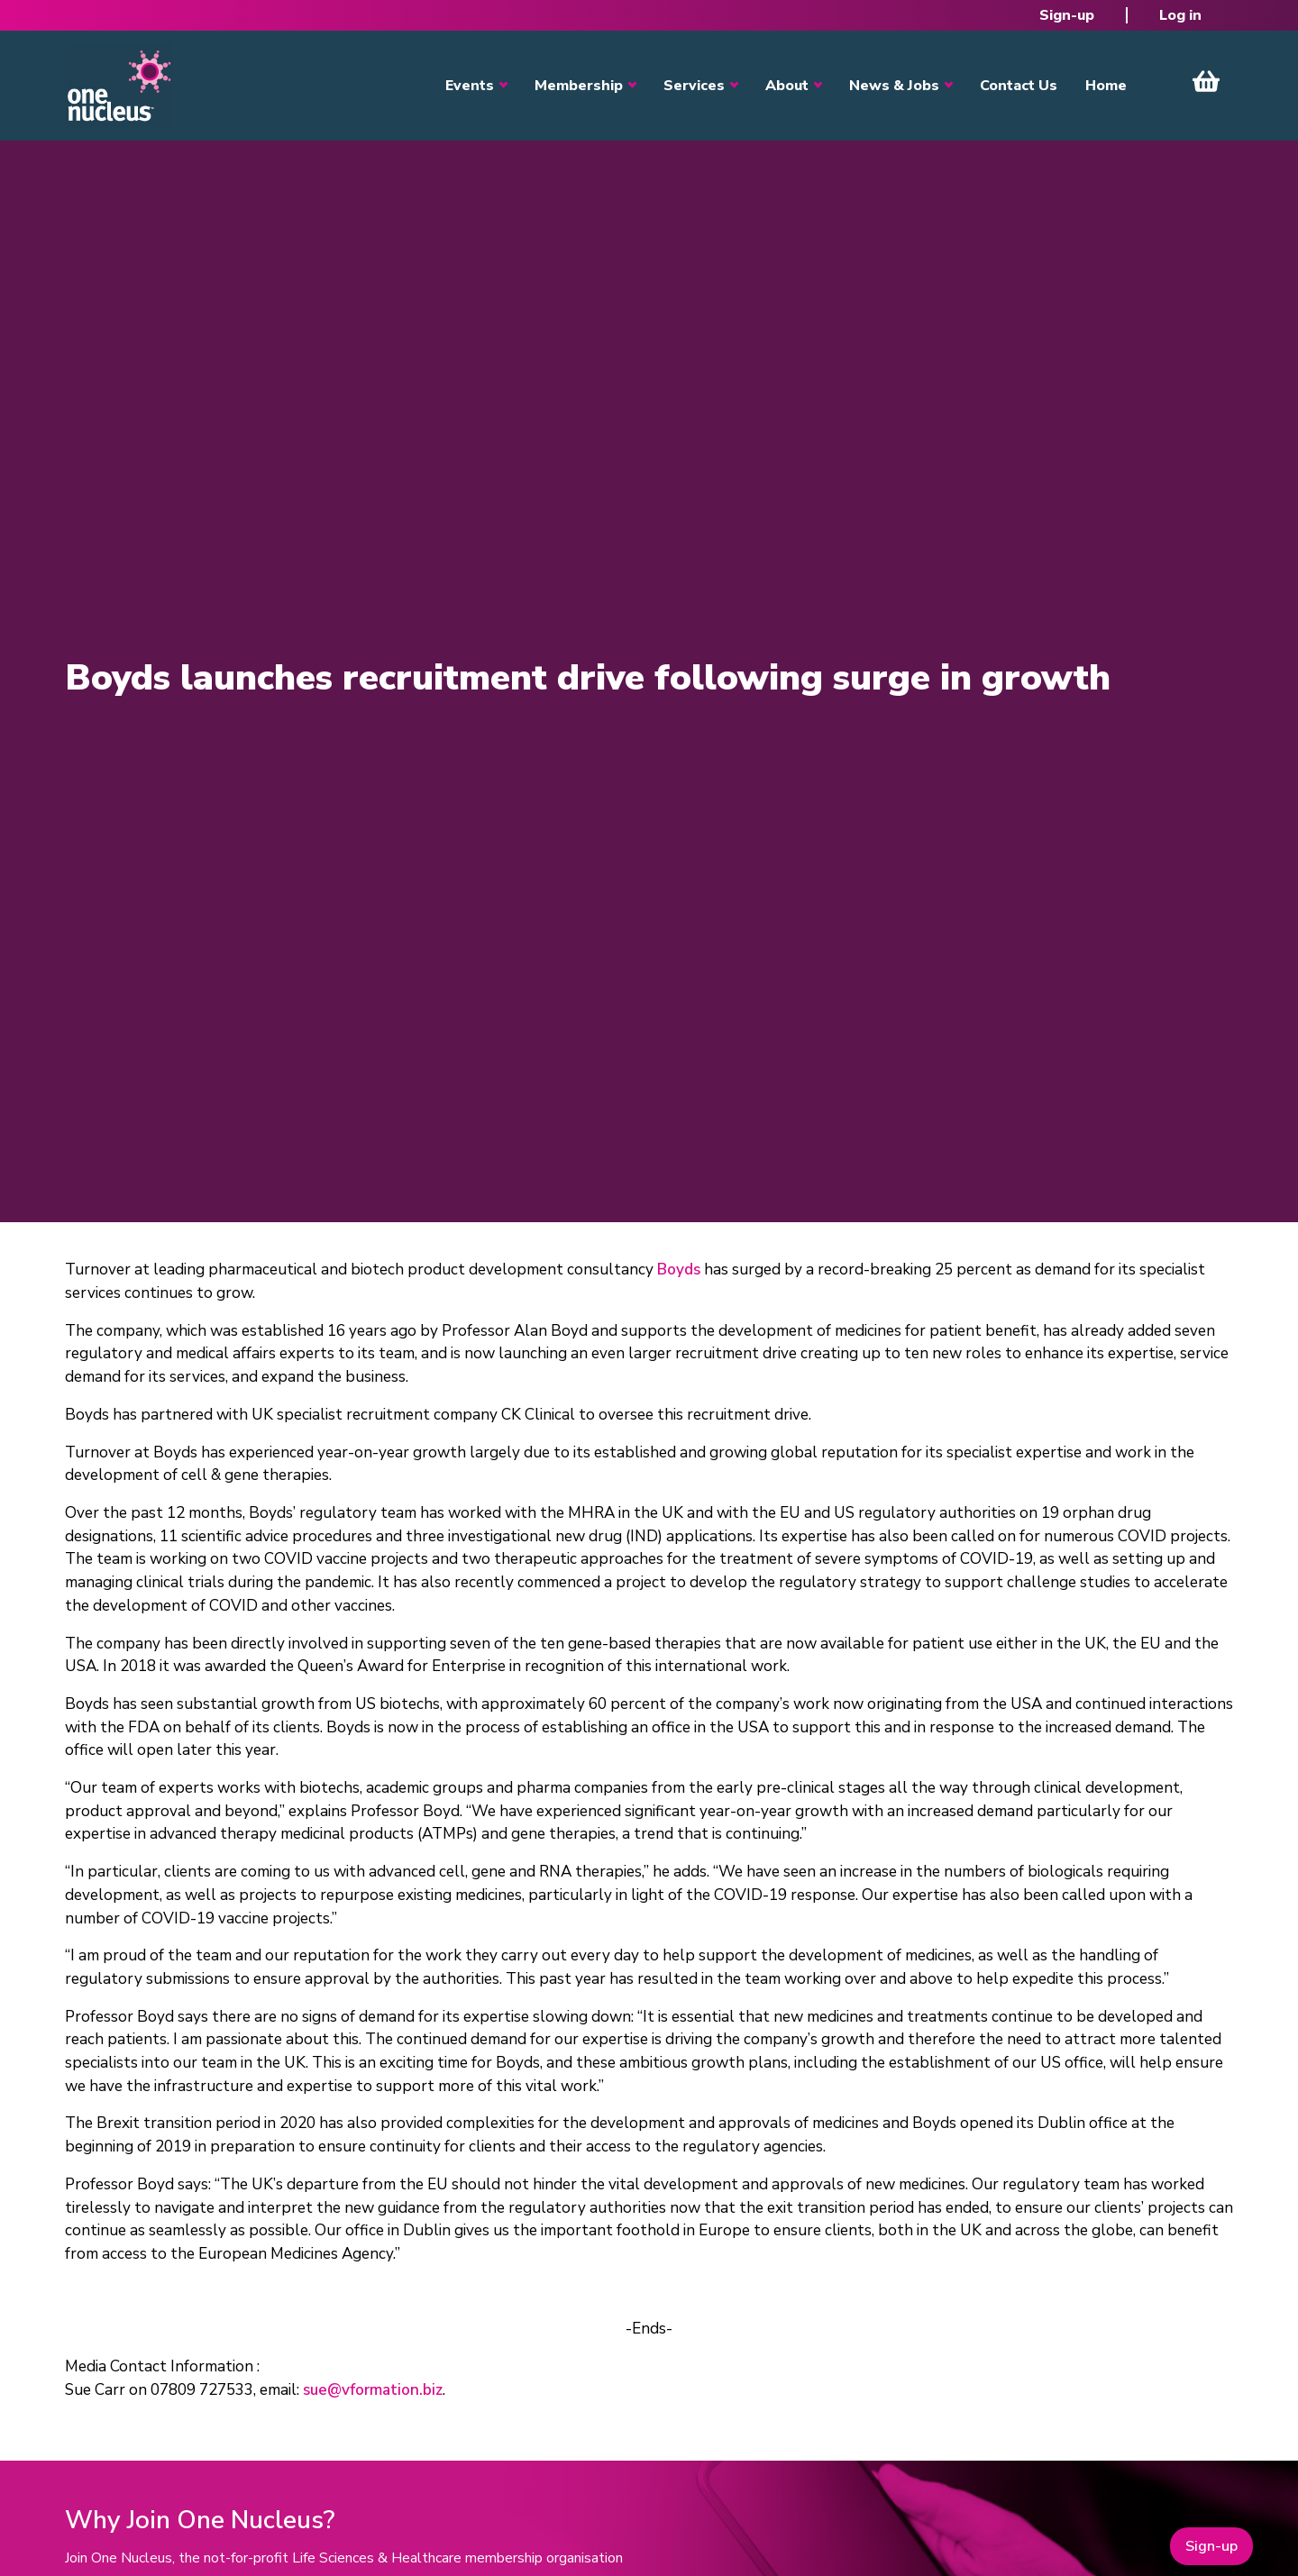 This screenshot has width=1298, height=2576. I want to click on Boyds, so click(678, 1269).